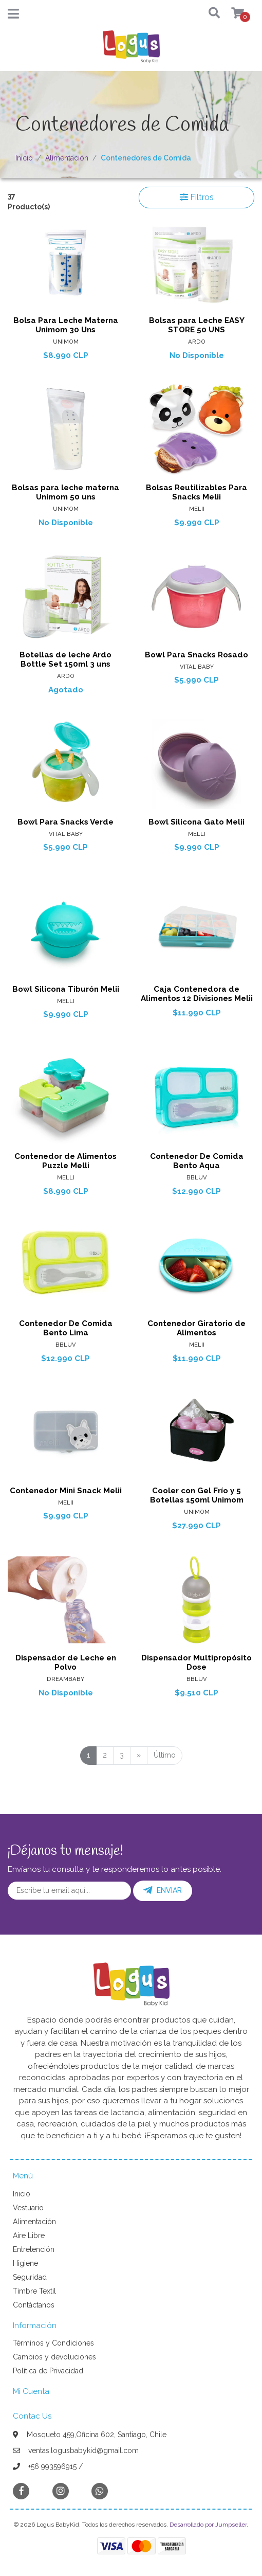 This screenshot has width=262, height=2576. What do you see at coordinates (34, 2291) in the screenshot?
I see `Timbre Textil` at bounding box center [34, 2291].